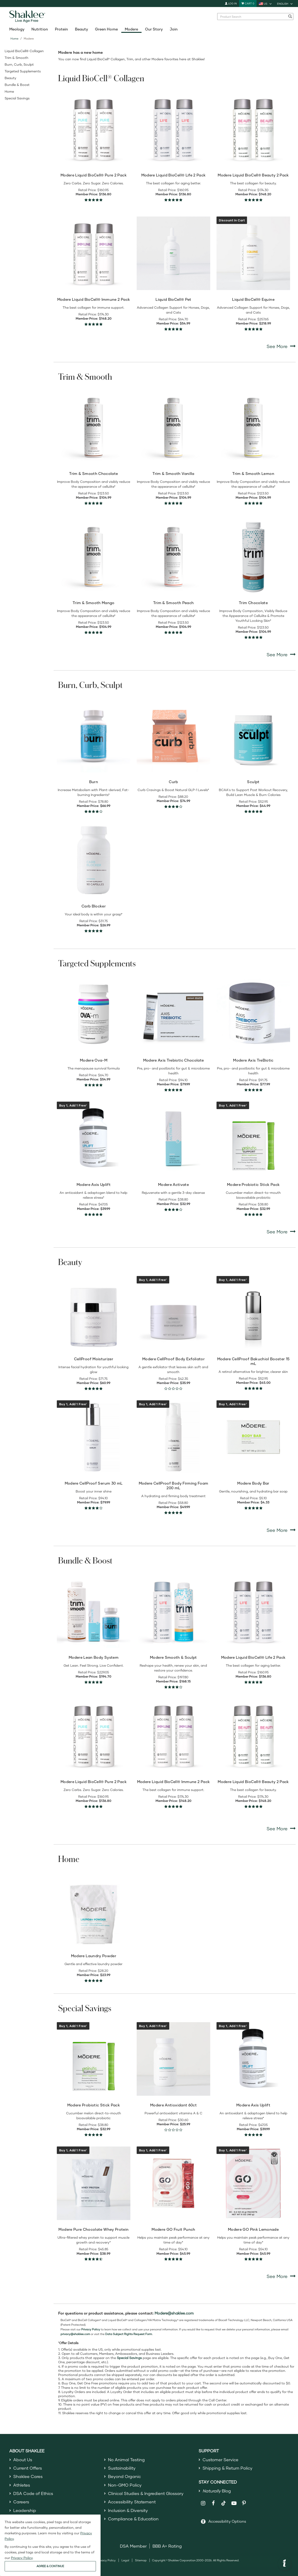  I want to click on About Us, so click(22, 2459).